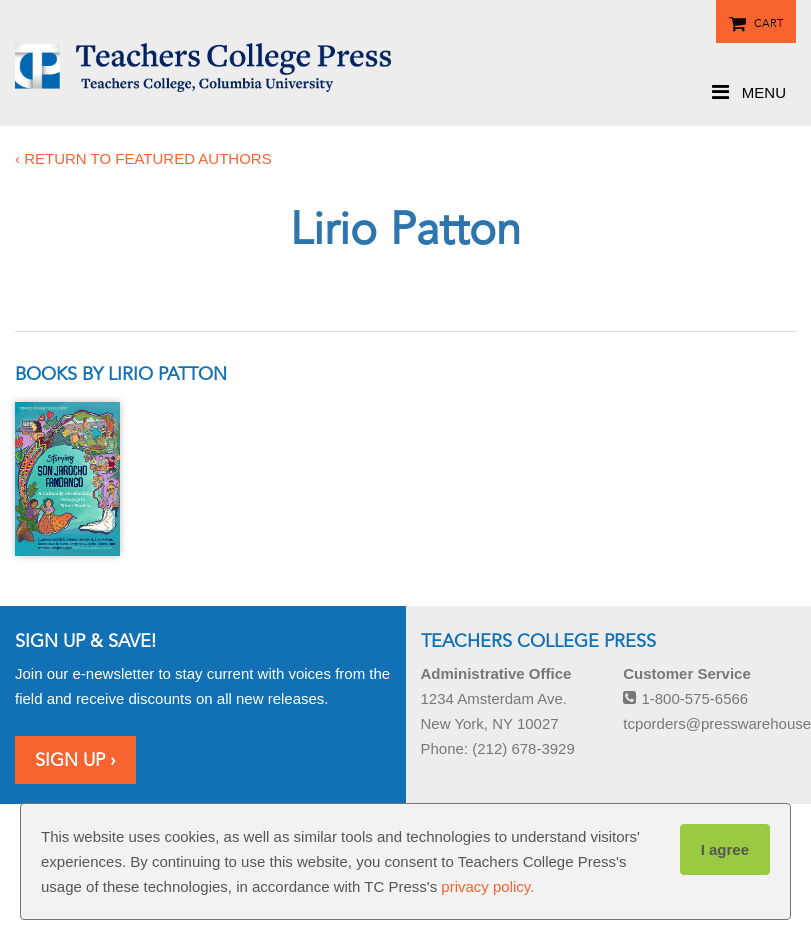  What do you see at coordinates (725, 849) in the screenshot?
I see `I agree` at bounding box center [725, 849].